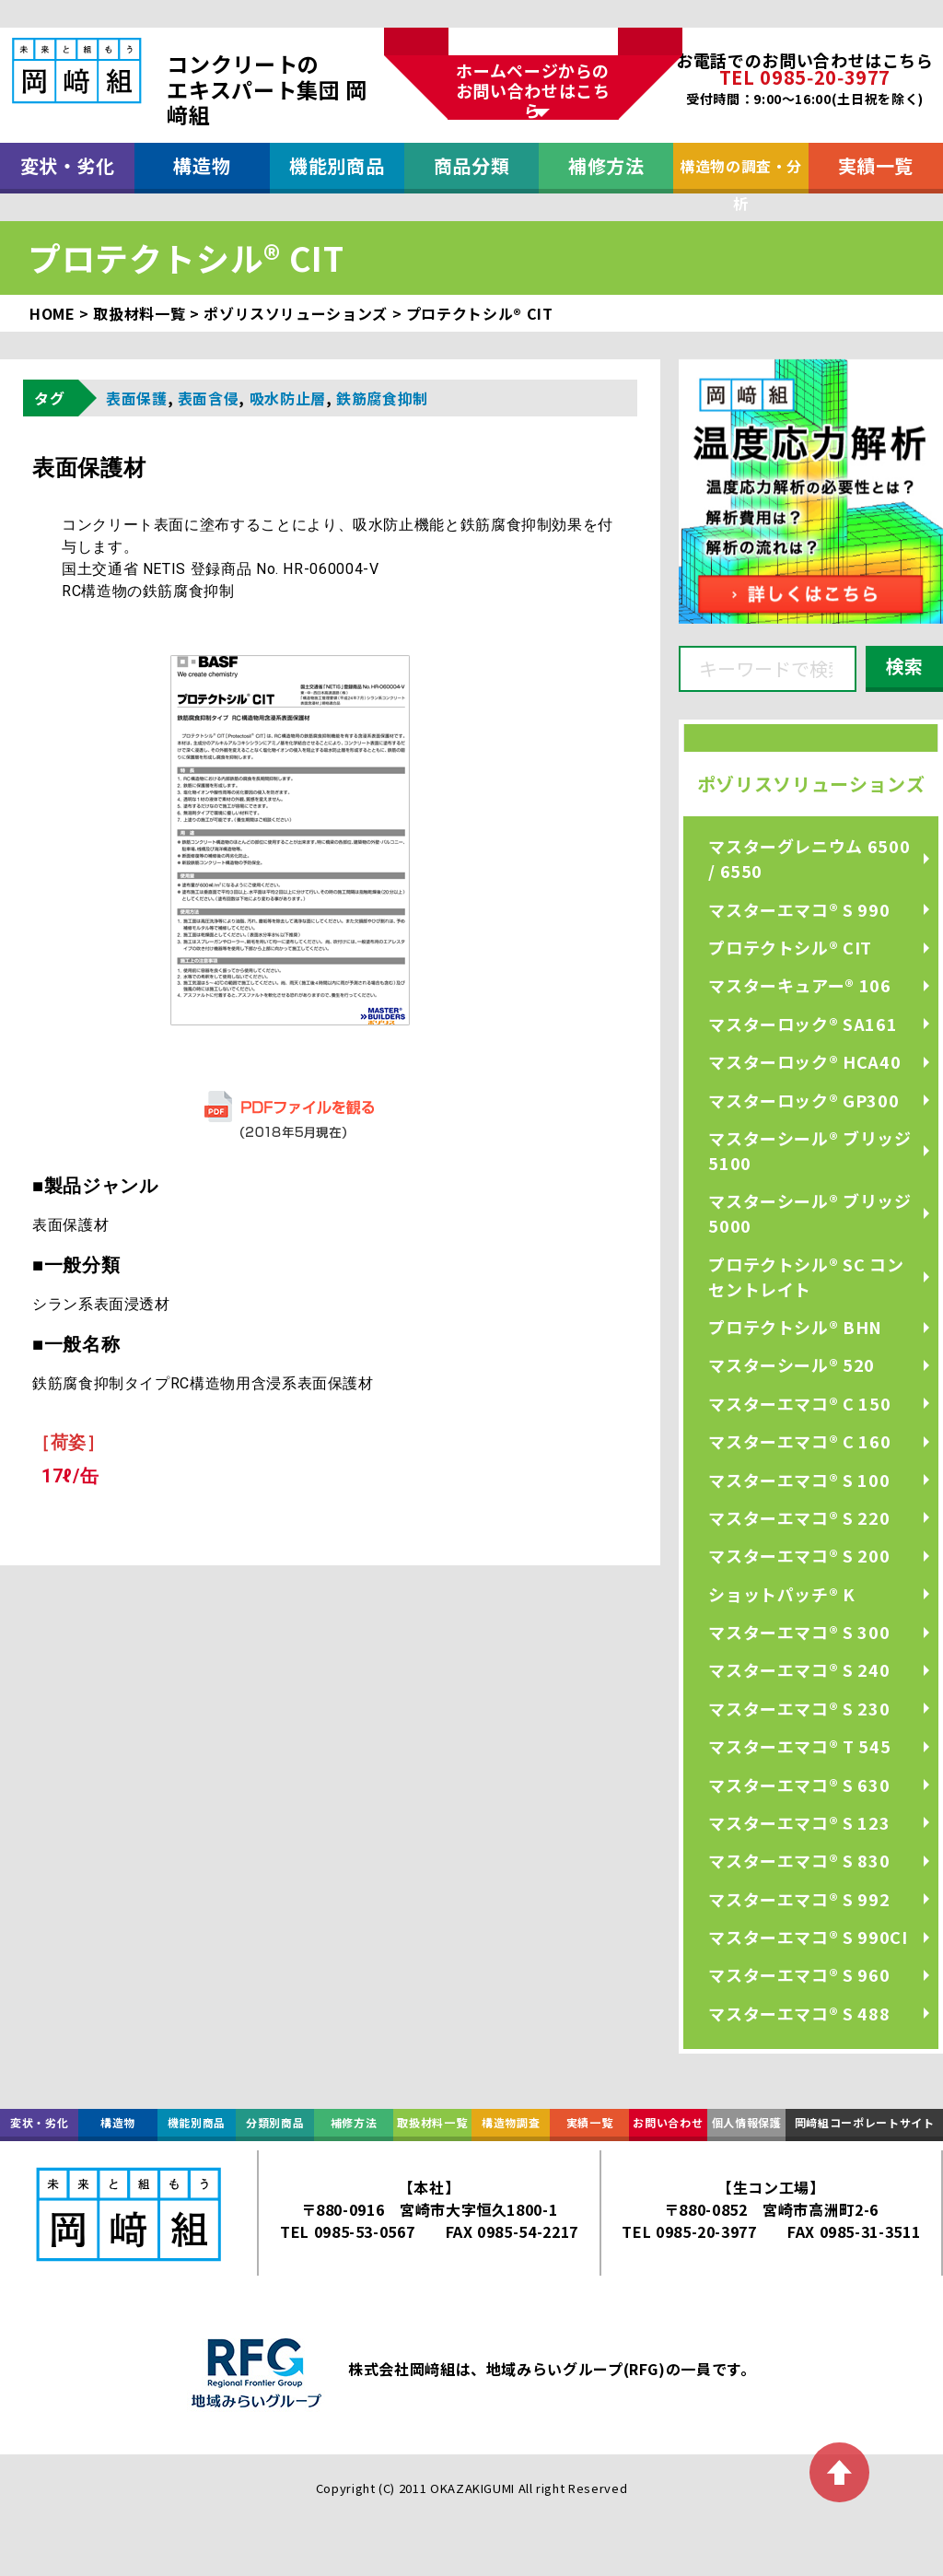 The height and width of the screenshot is (2576, 943). Describe the element at coordinates (799, 1899) in the screenshot. I see `マスターエマコ® S 992` at that location.